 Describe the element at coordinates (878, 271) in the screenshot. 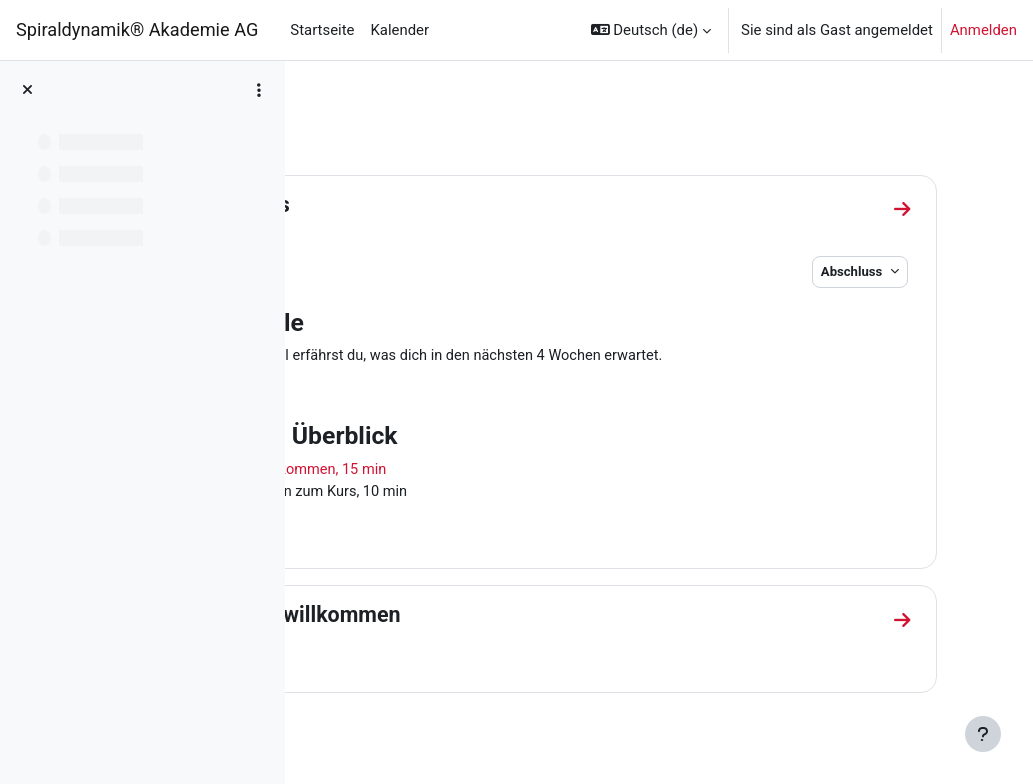

I see `Abschluss` at that location.